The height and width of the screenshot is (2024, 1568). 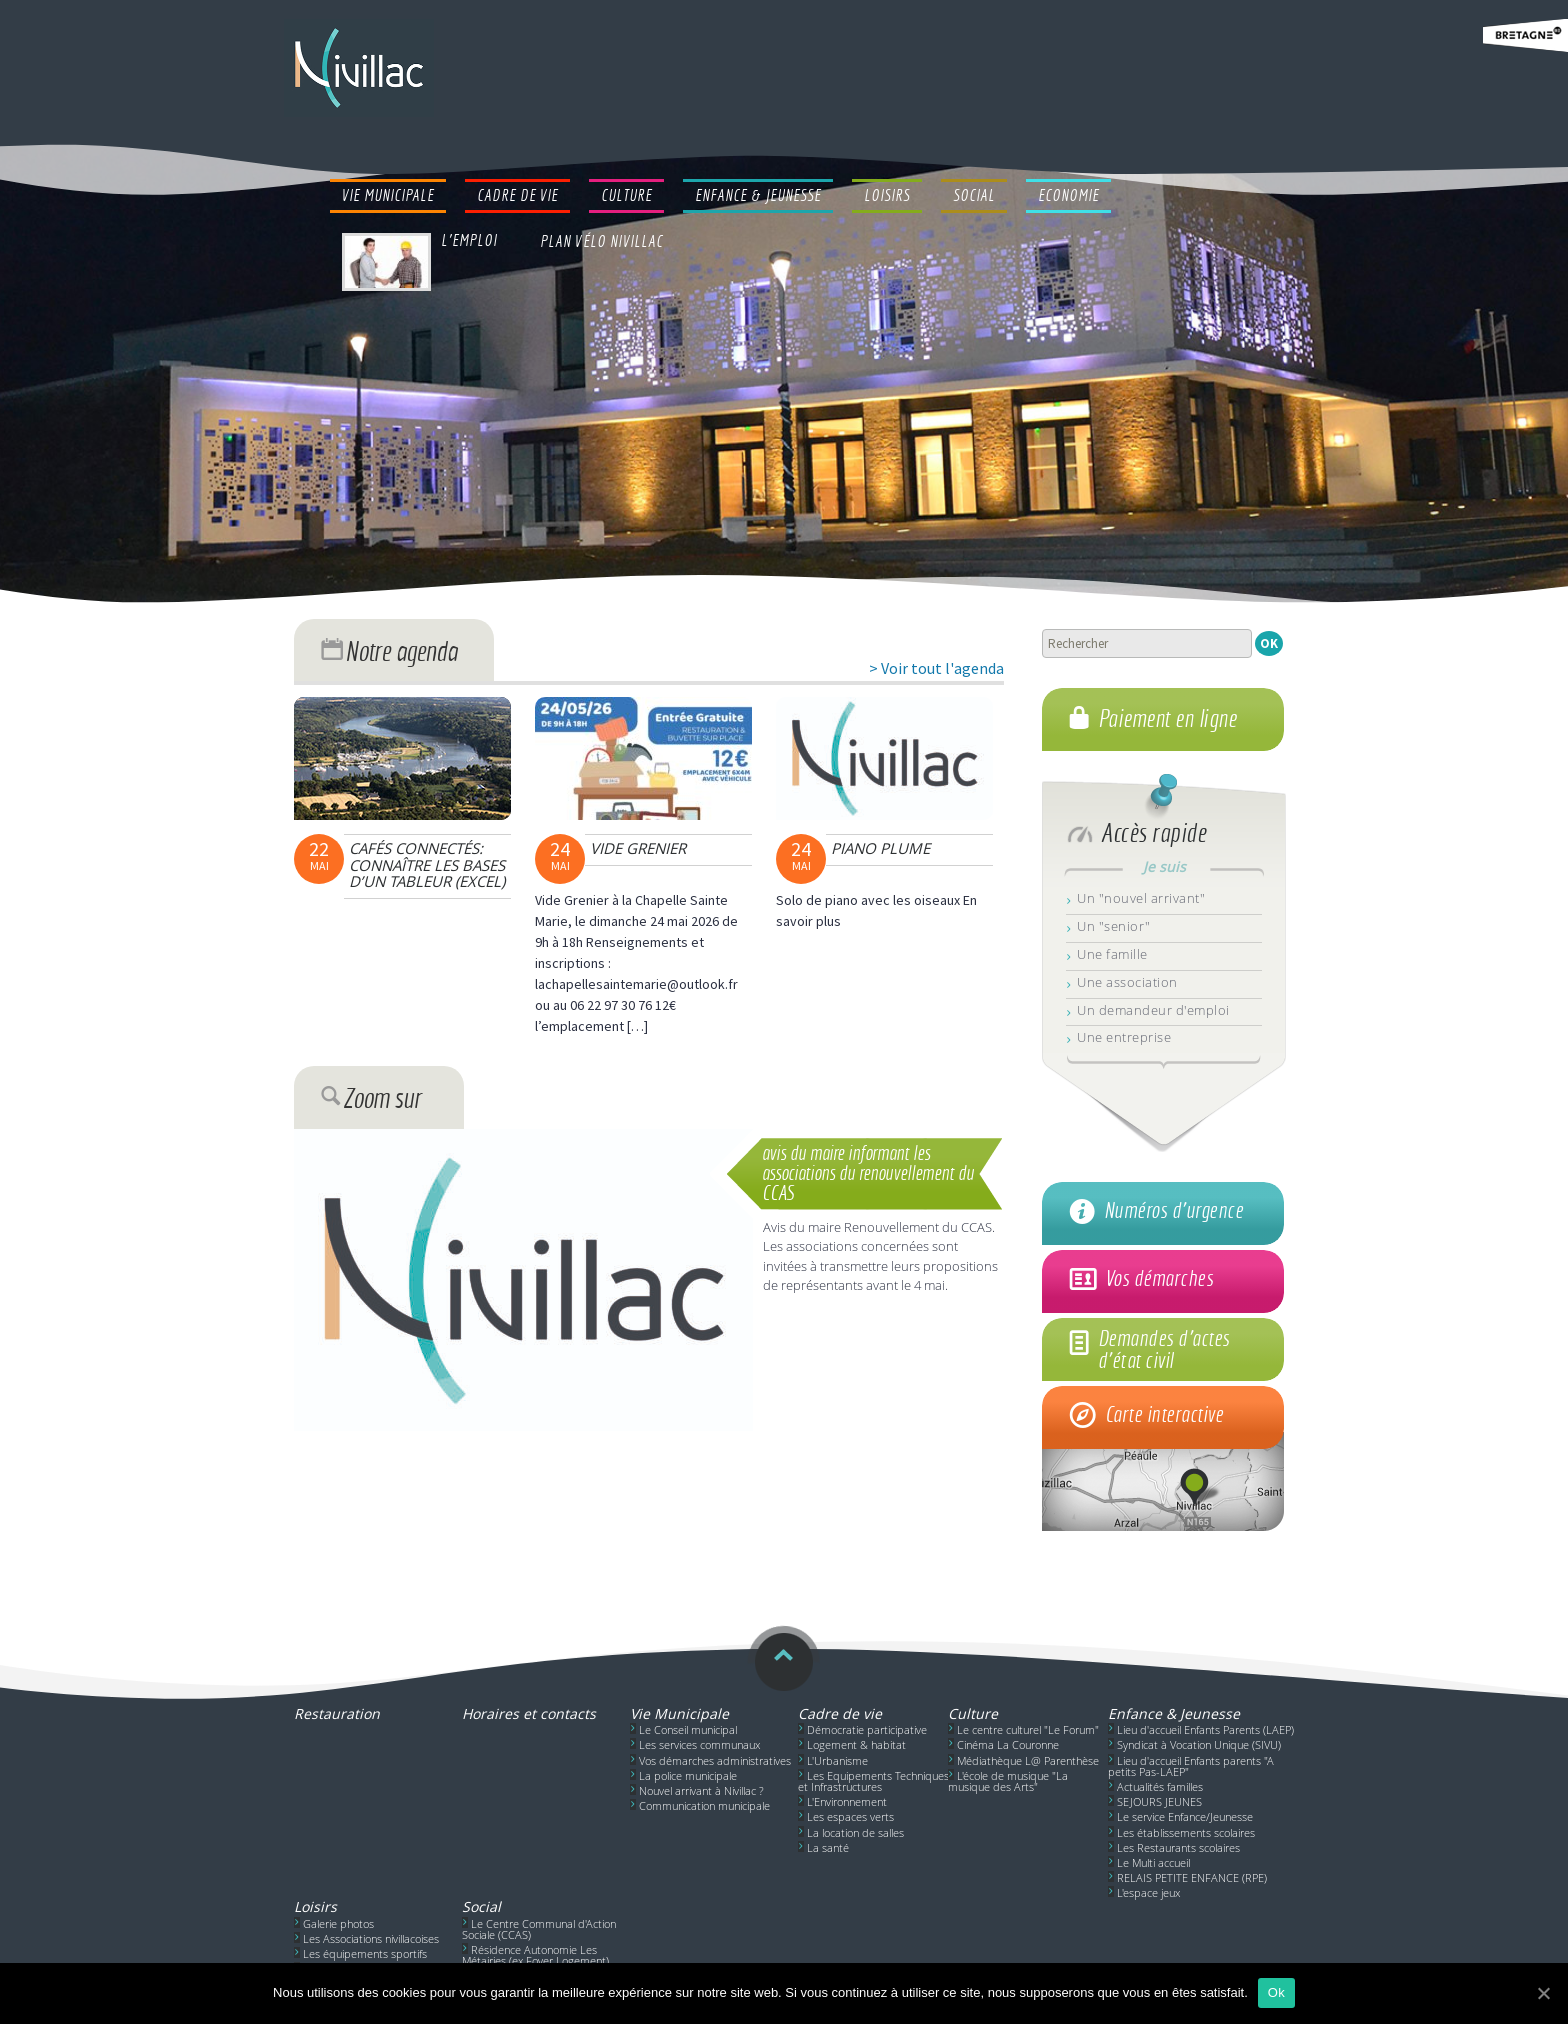 What do you see at coordinates (1199, 1744) in the screenshot?
I see `Syndicat à Vocation Unique (SIVU)` at bounding box center [1199, 1744].